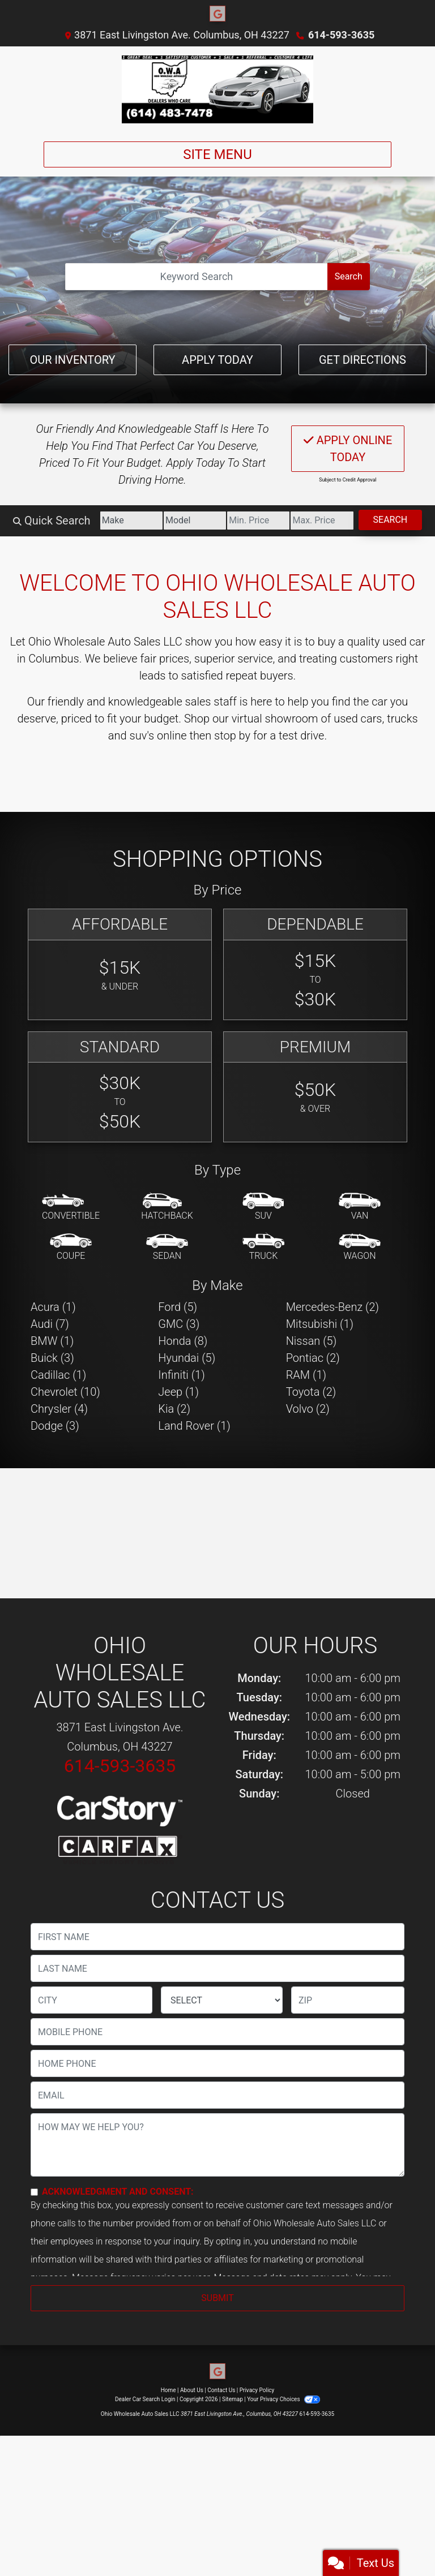 This screenshot has width=435, height=2576. What do you see at coordinates (257, 2390) in the screenshot?
I see `Privacy Policy [Privacy]` at bounding box center [257, 2390].